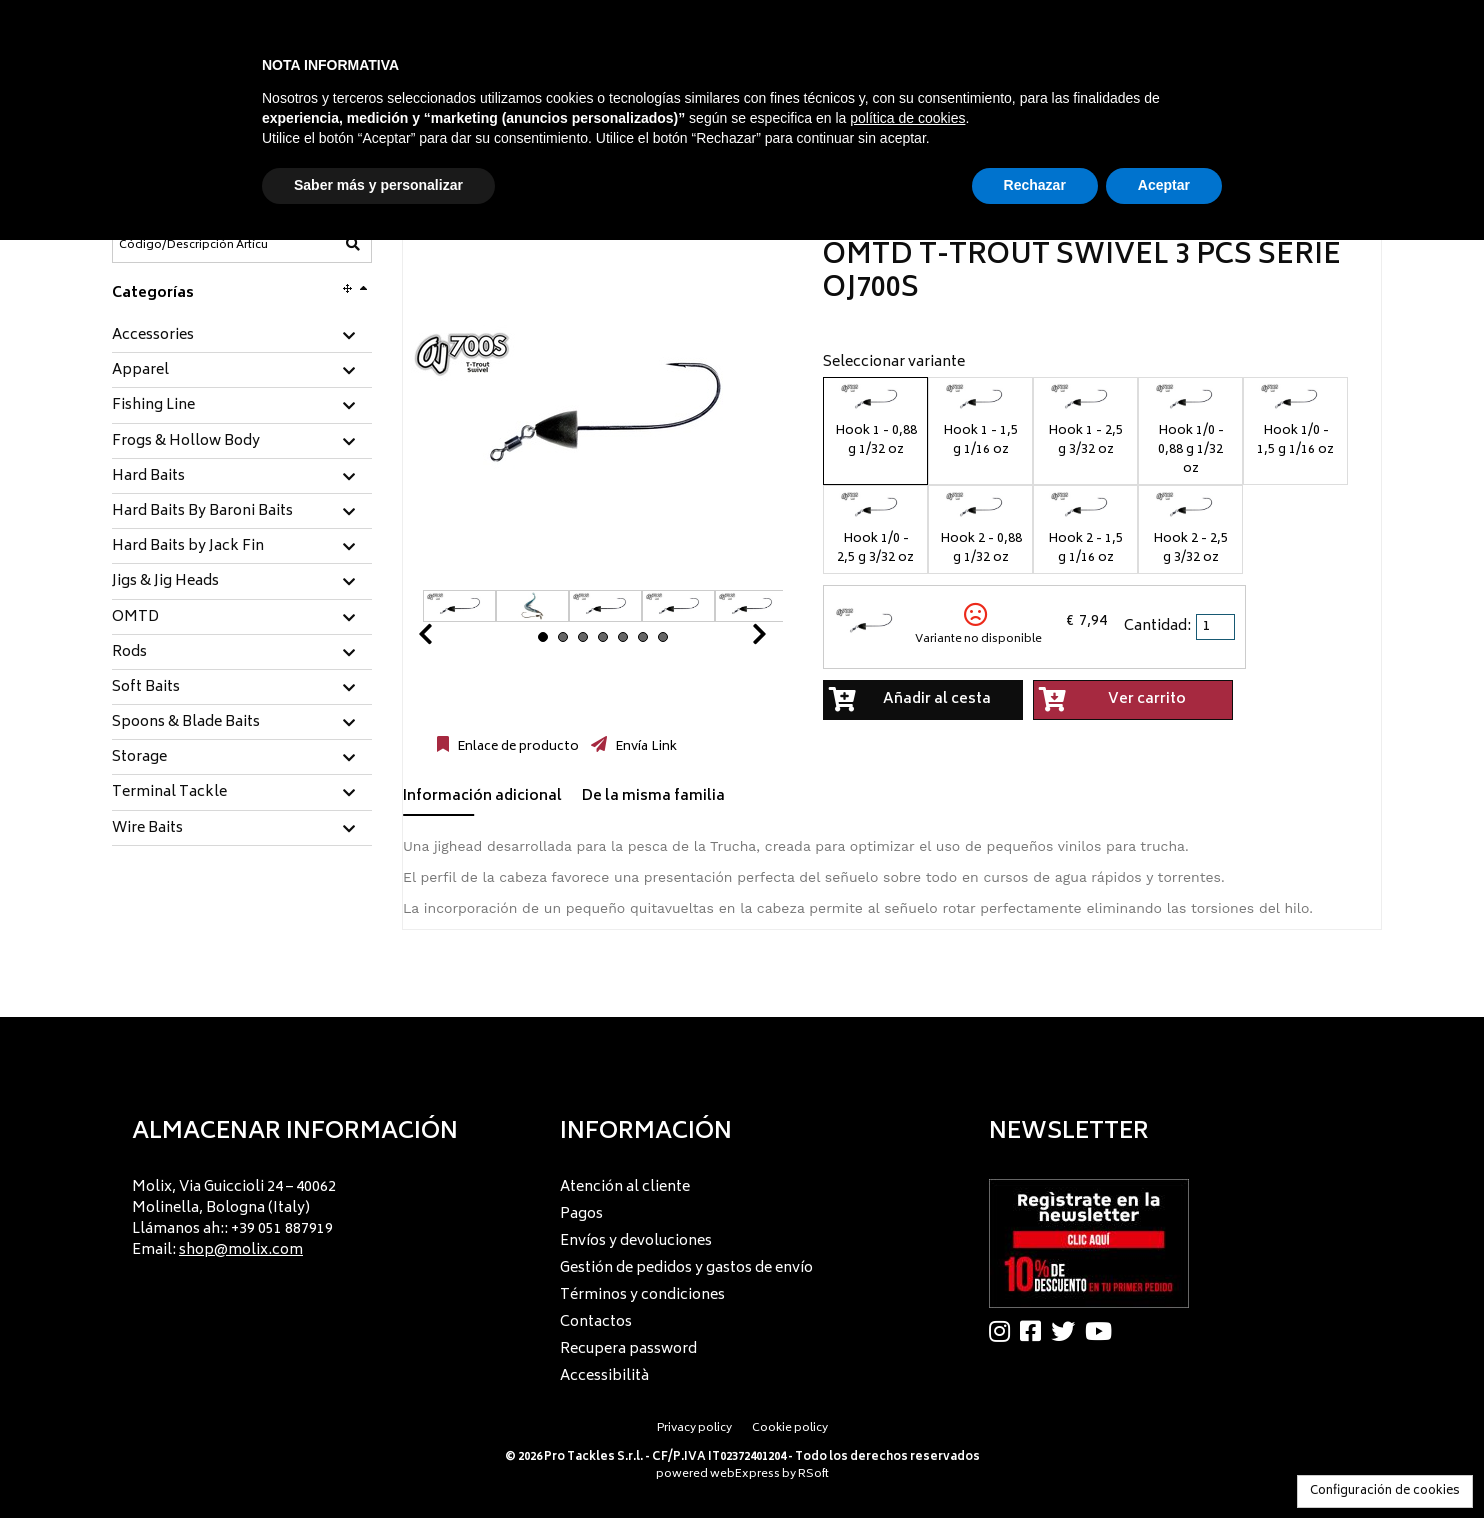 This screenshot has width=1484, height=1518. What do you see at coordinates (644, 747) in the screenshot?
I see `Envía Link` at bounding box center [644, 747].